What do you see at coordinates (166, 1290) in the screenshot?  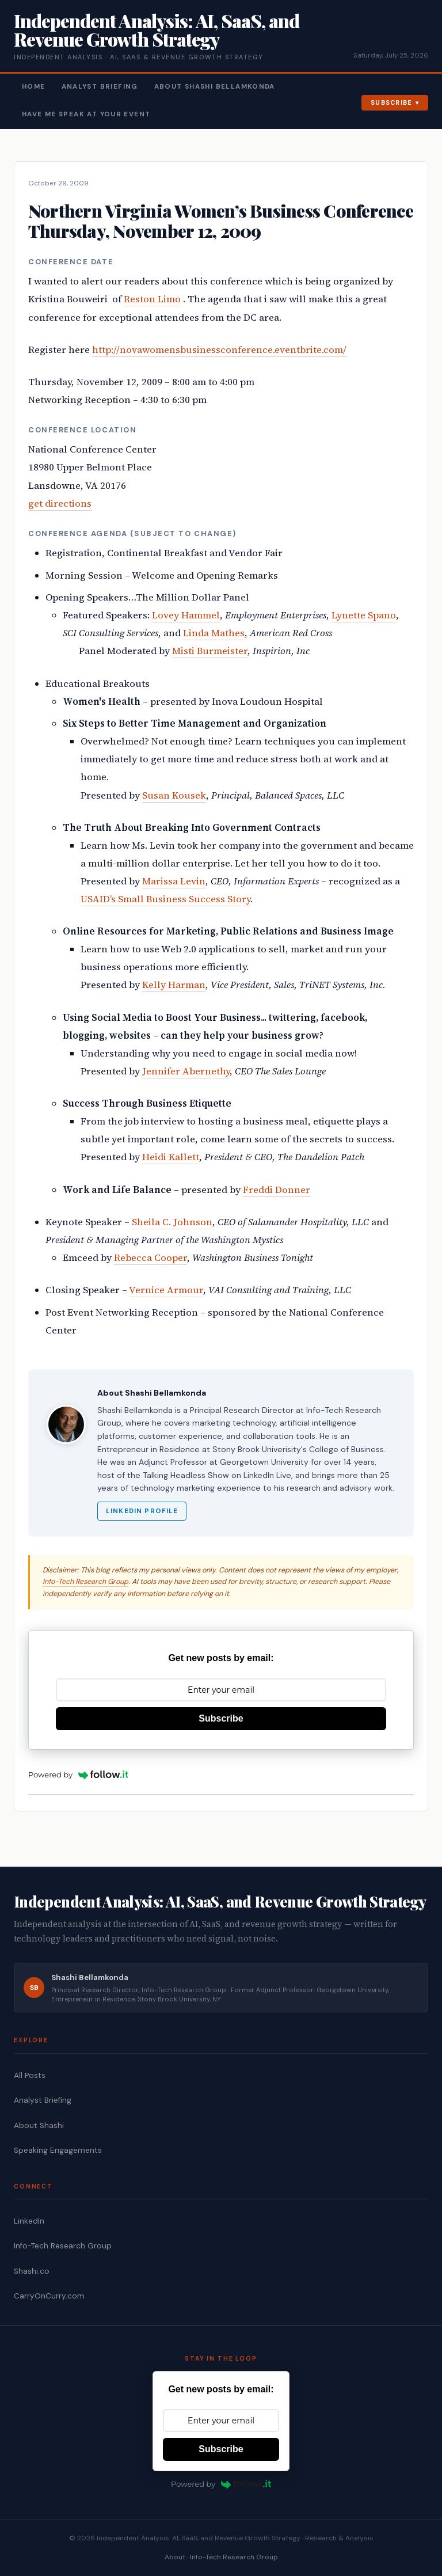 I see `Vernice Armour` at bounding box center [166, 1290].